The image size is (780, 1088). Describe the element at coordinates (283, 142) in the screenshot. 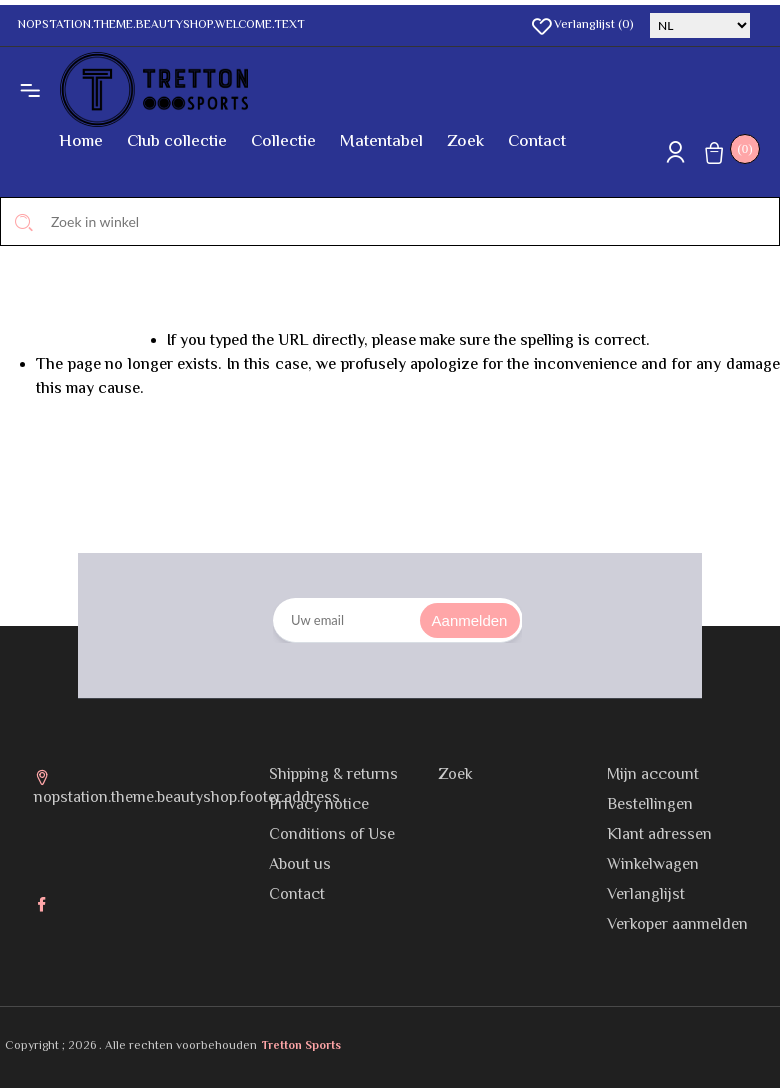

I see `Collectie` at that location.